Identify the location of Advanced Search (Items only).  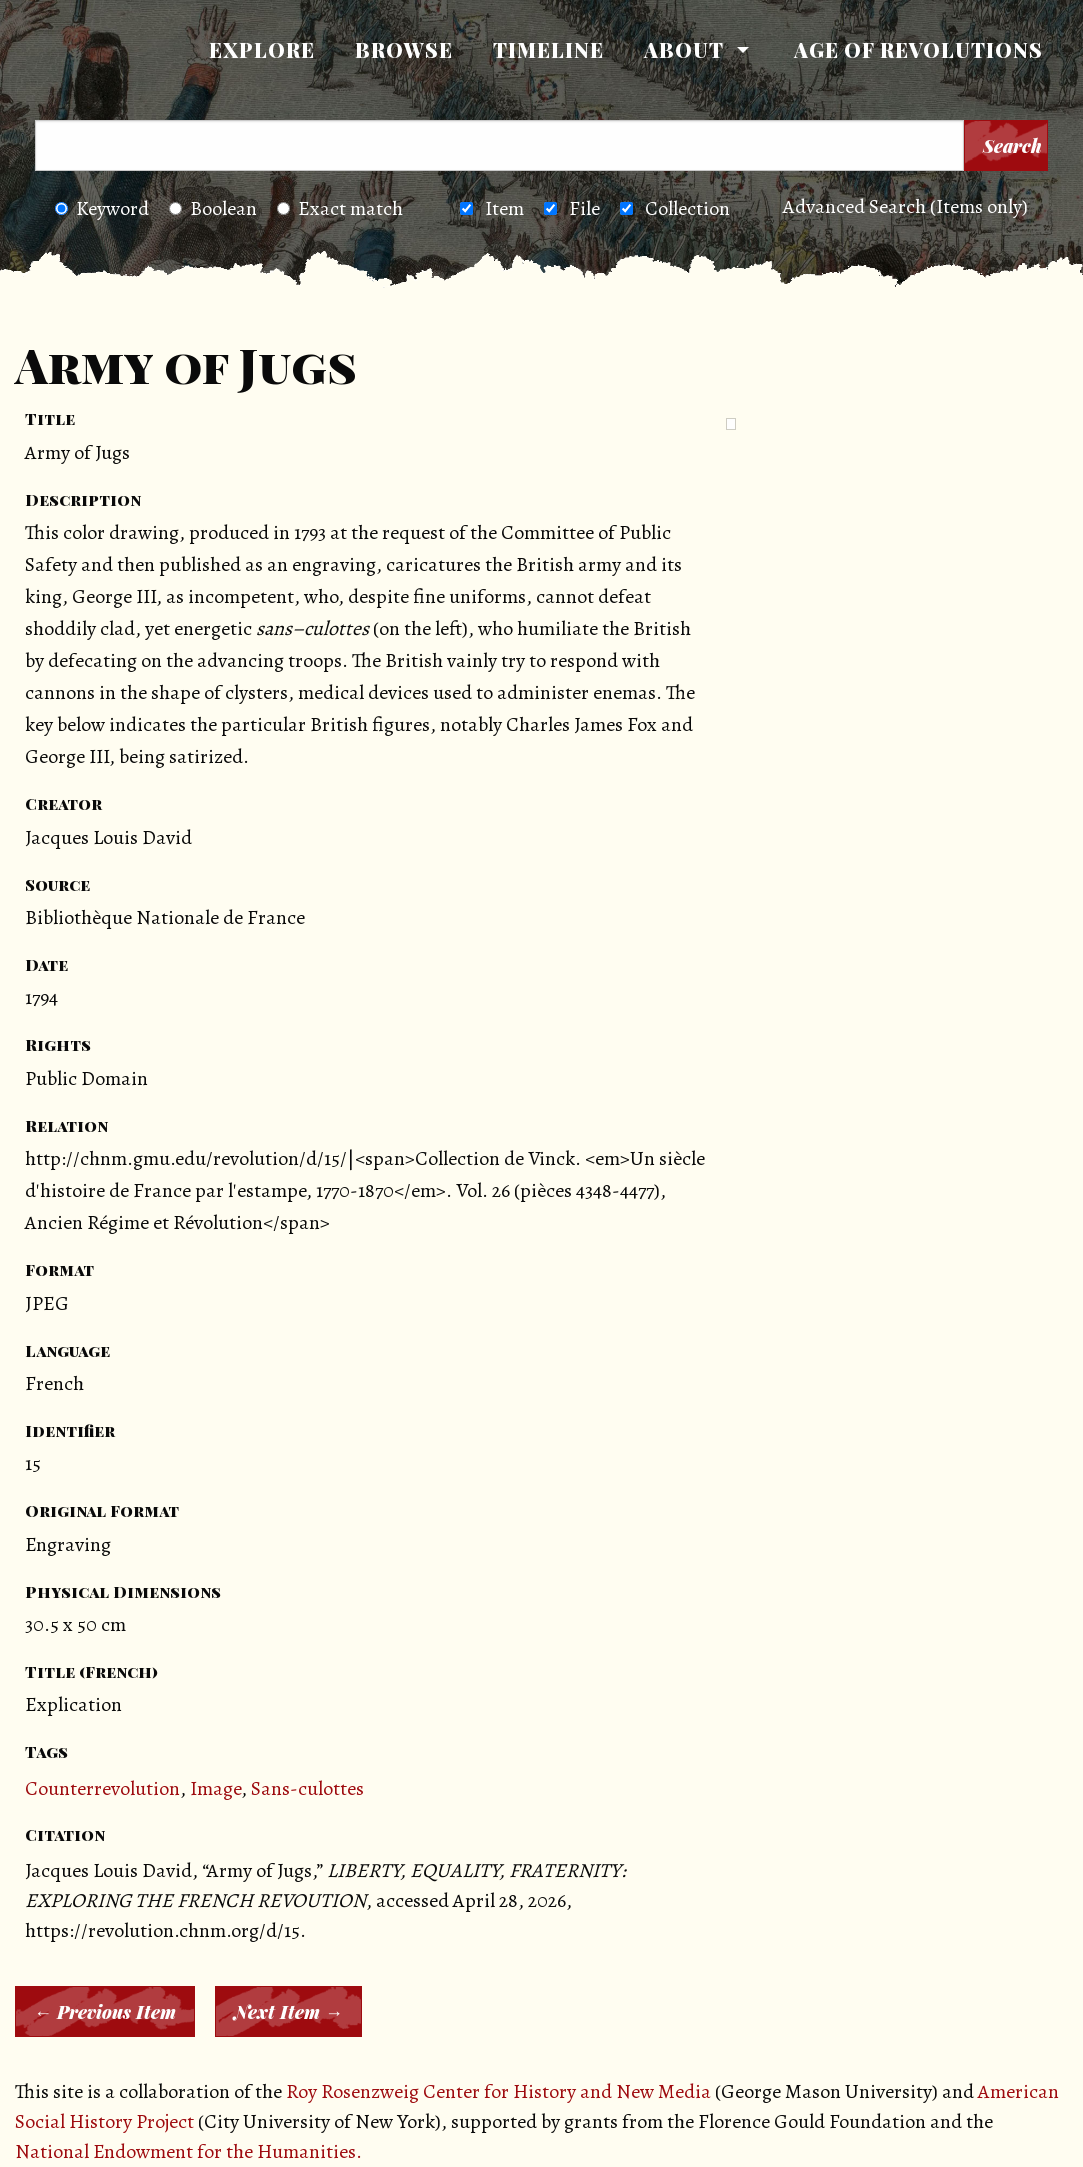
(905, 206).